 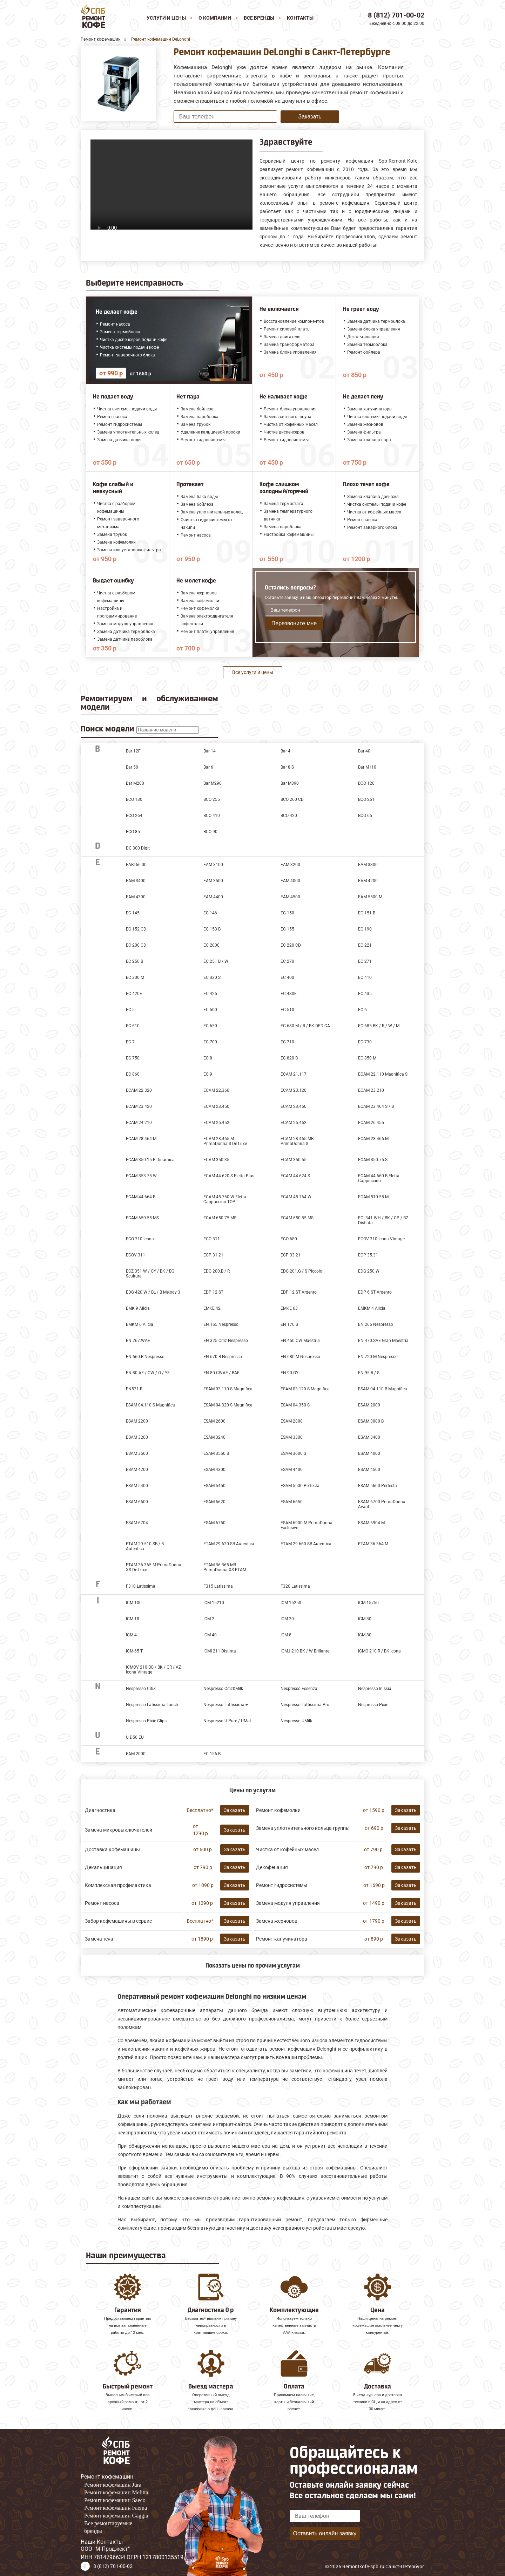 I want to click on EN 660.R Nespresso, so click(x=145, y=1356).